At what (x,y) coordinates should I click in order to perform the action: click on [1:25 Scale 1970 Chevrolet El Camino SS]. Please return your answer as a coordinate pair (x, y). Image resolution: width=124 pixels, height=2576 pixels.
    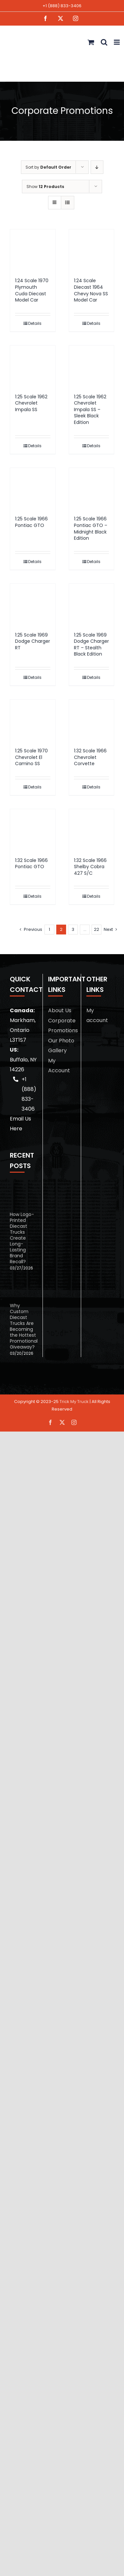
    Looking at the image, I should click on (32, 720).